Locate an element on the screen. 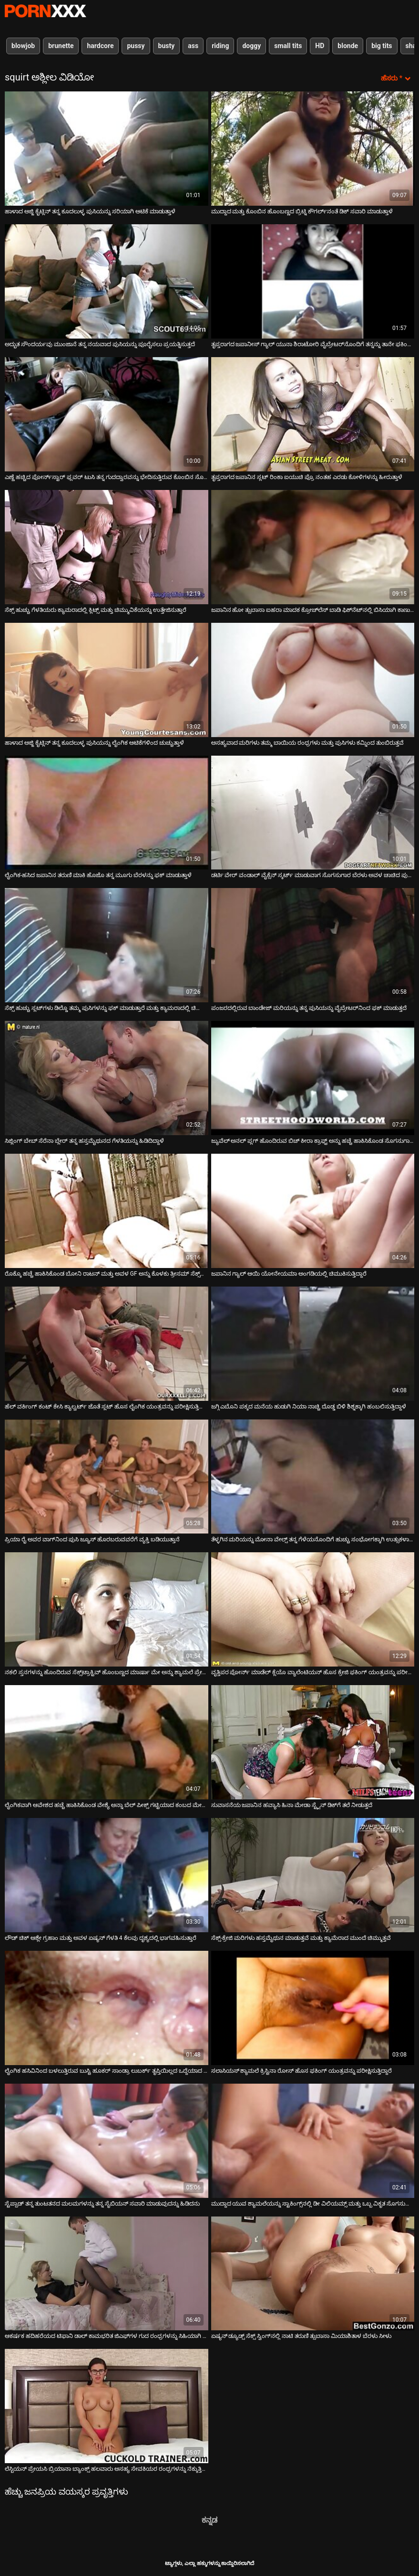 Image resolution: width=419 pixels, height=2576 pixels. blonde is located at coordinates (347, 46).